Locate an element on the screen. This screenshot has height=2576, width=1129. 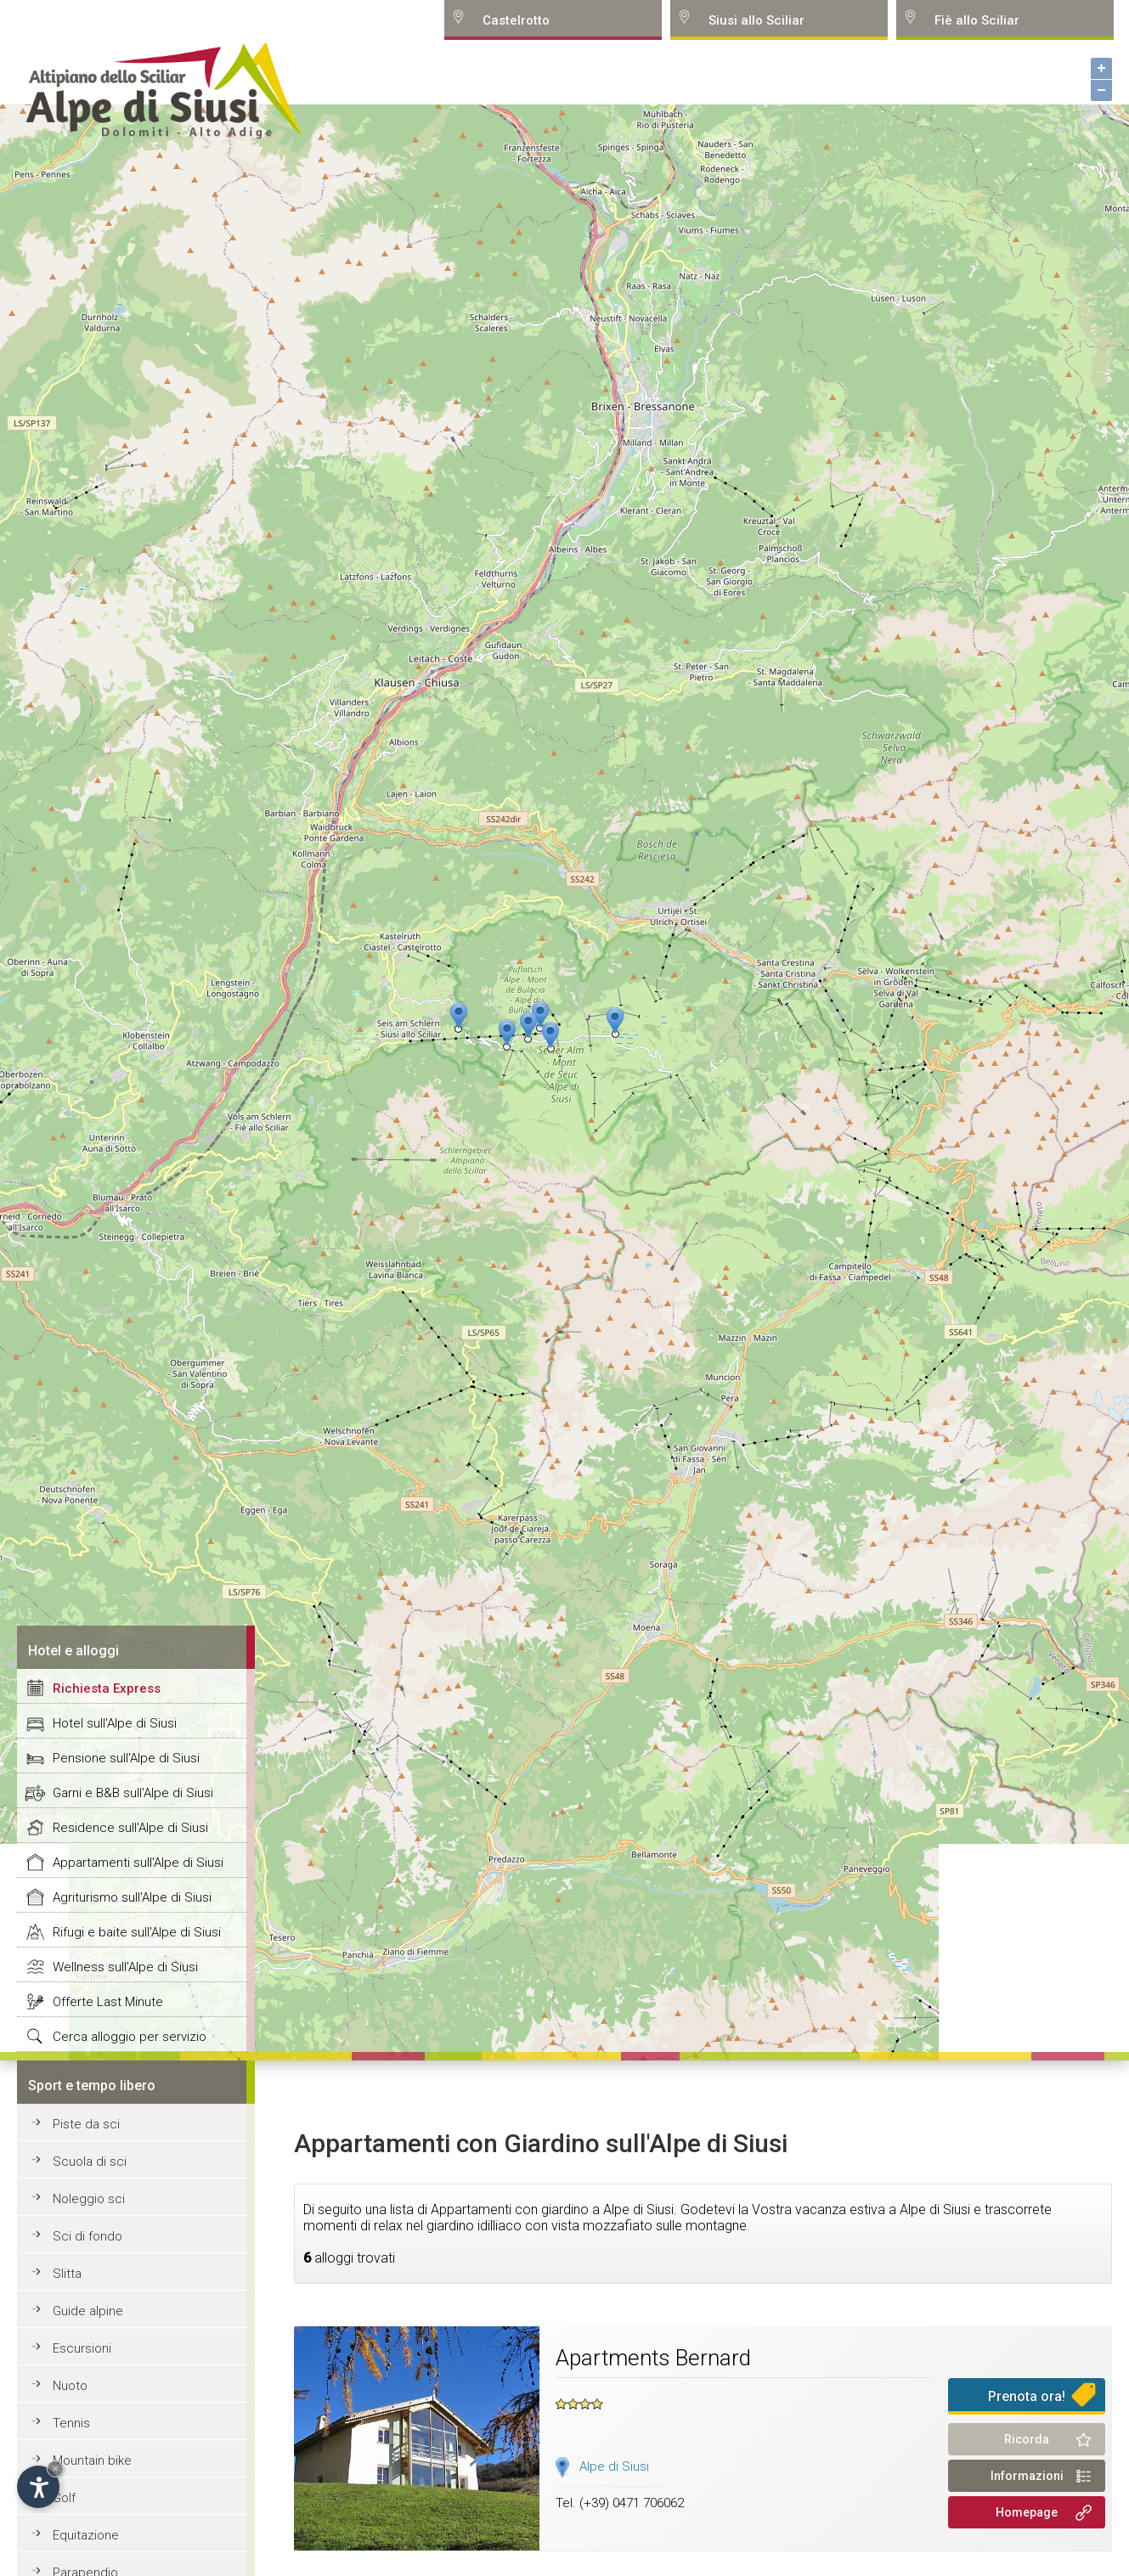
Cerca alloggio per servizio is located at coordinates (129, 2036).